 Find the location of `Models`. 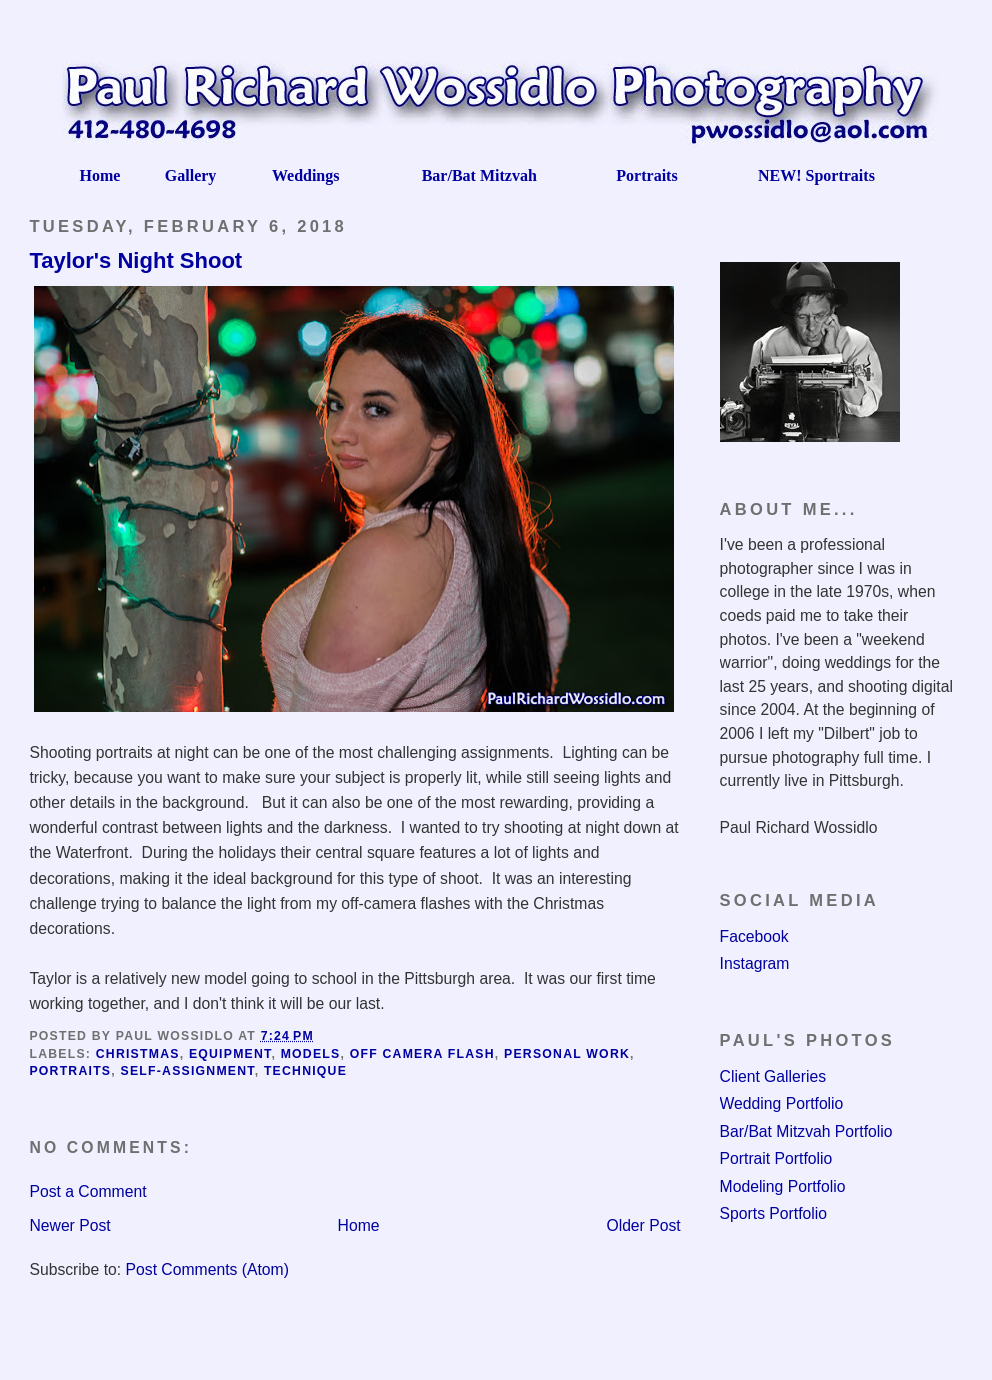

Models is located at coordinates (311, 1054).